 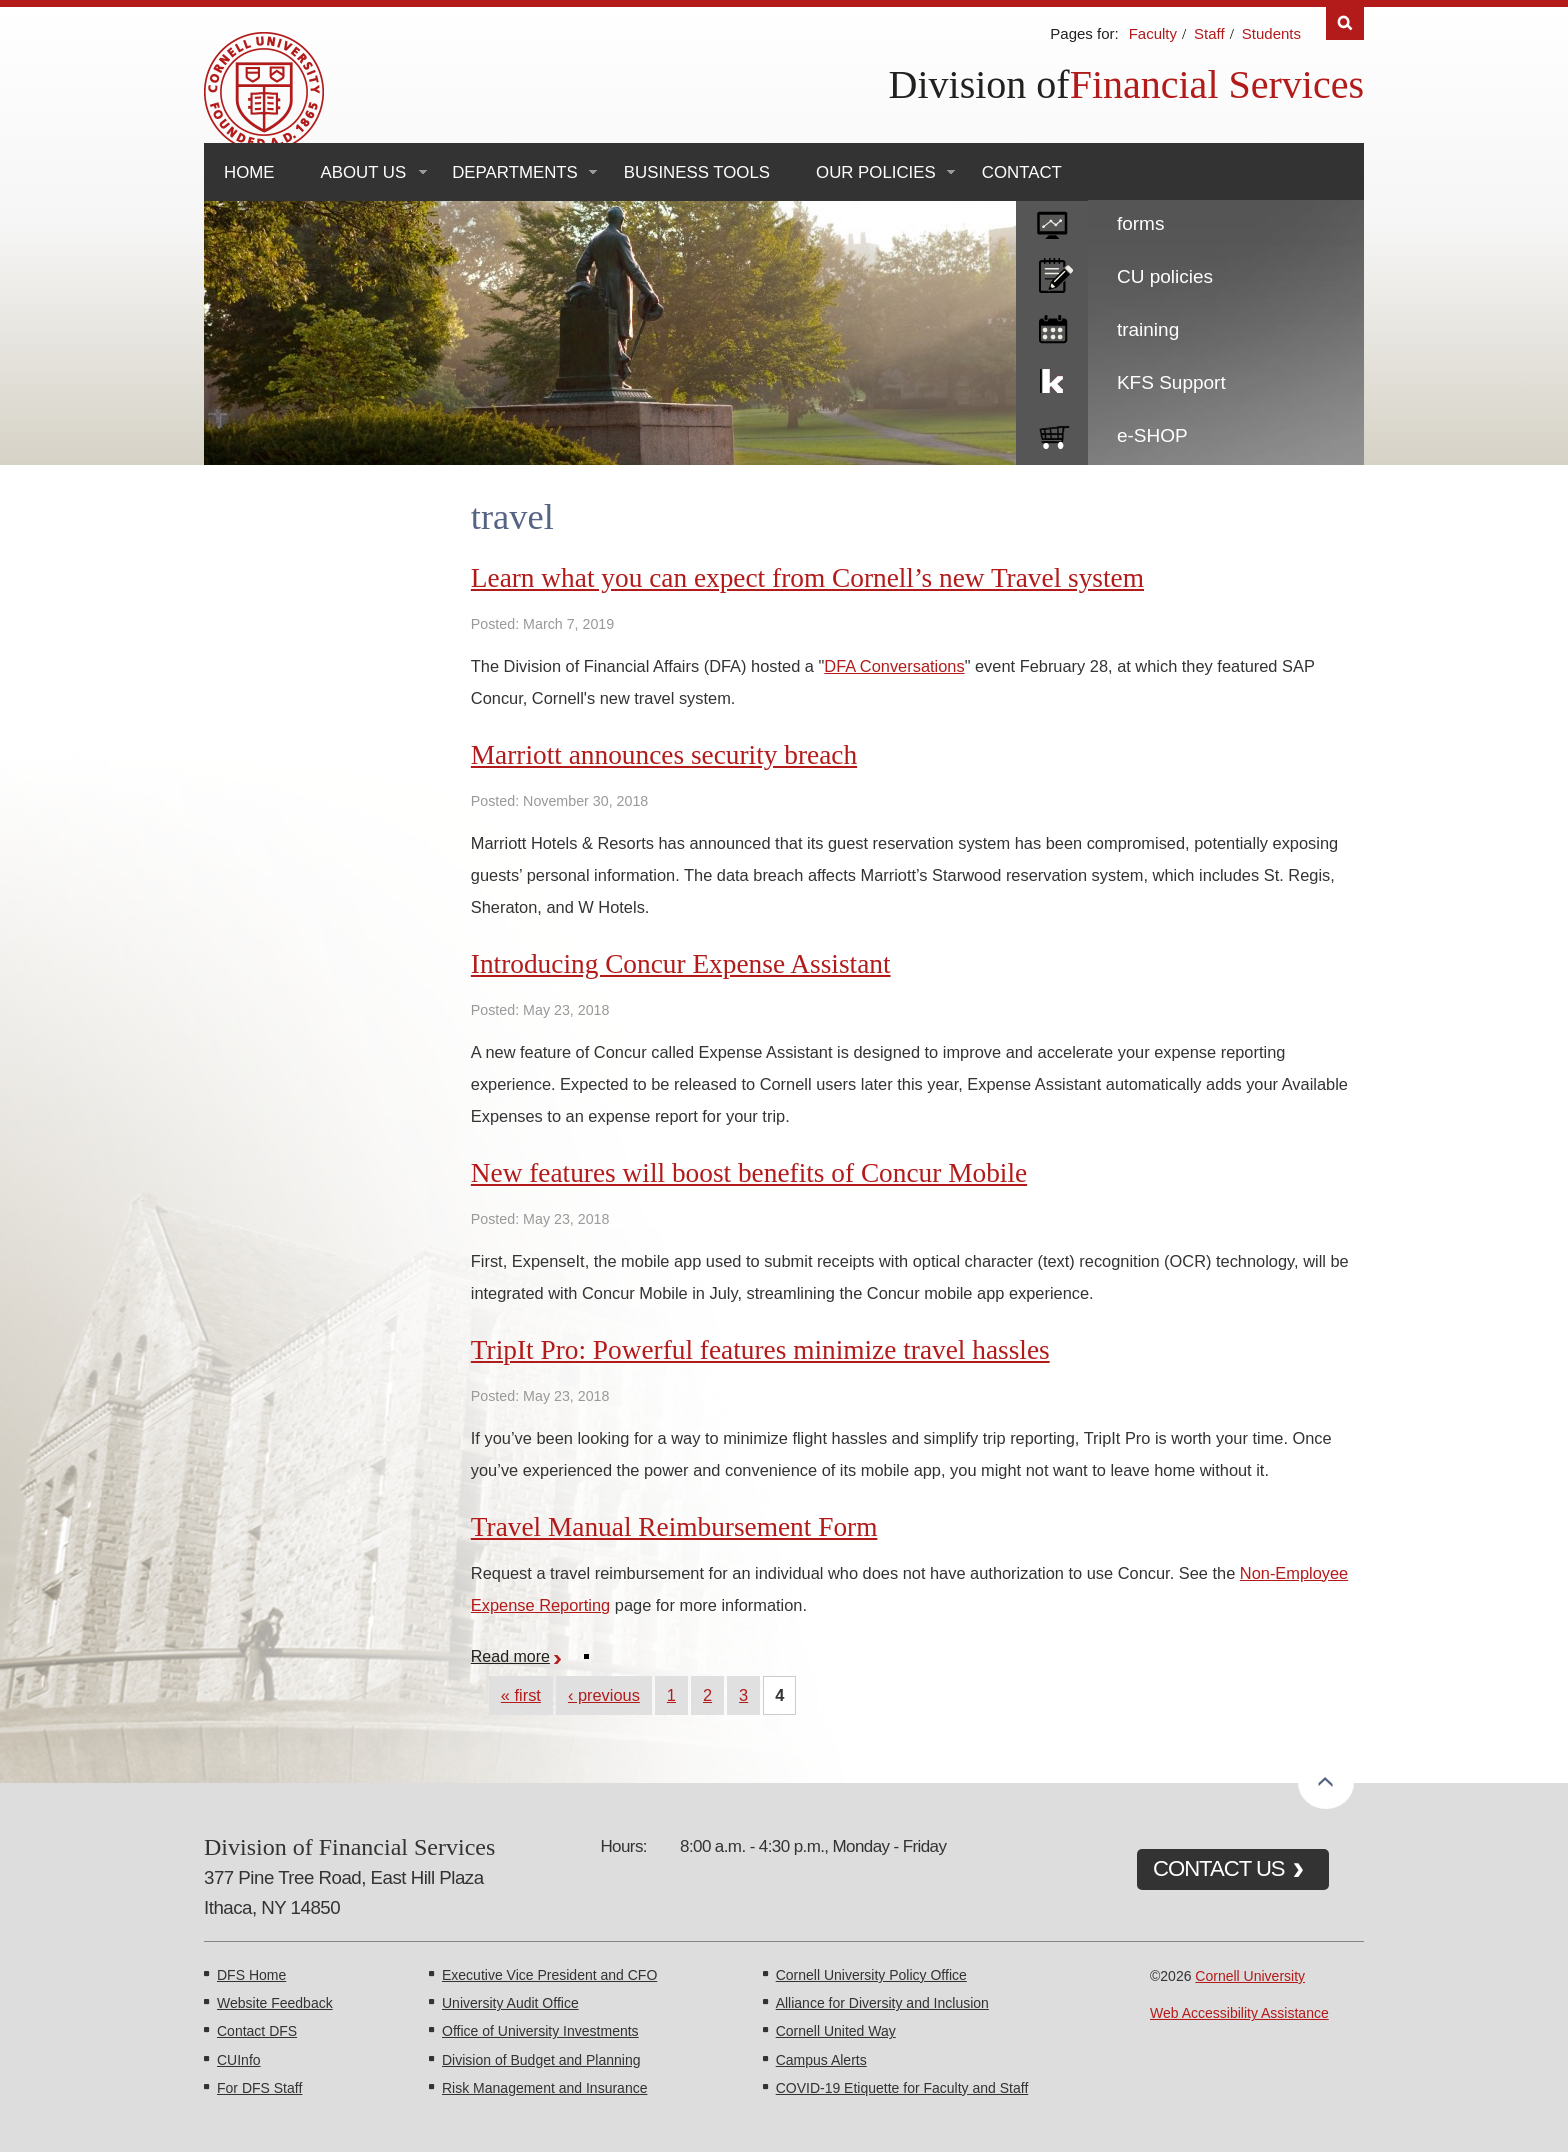 What do you see at coordinates (604, 1695) in the screenshot?
I see `‹ previous` at bounding box center [604, 1695].